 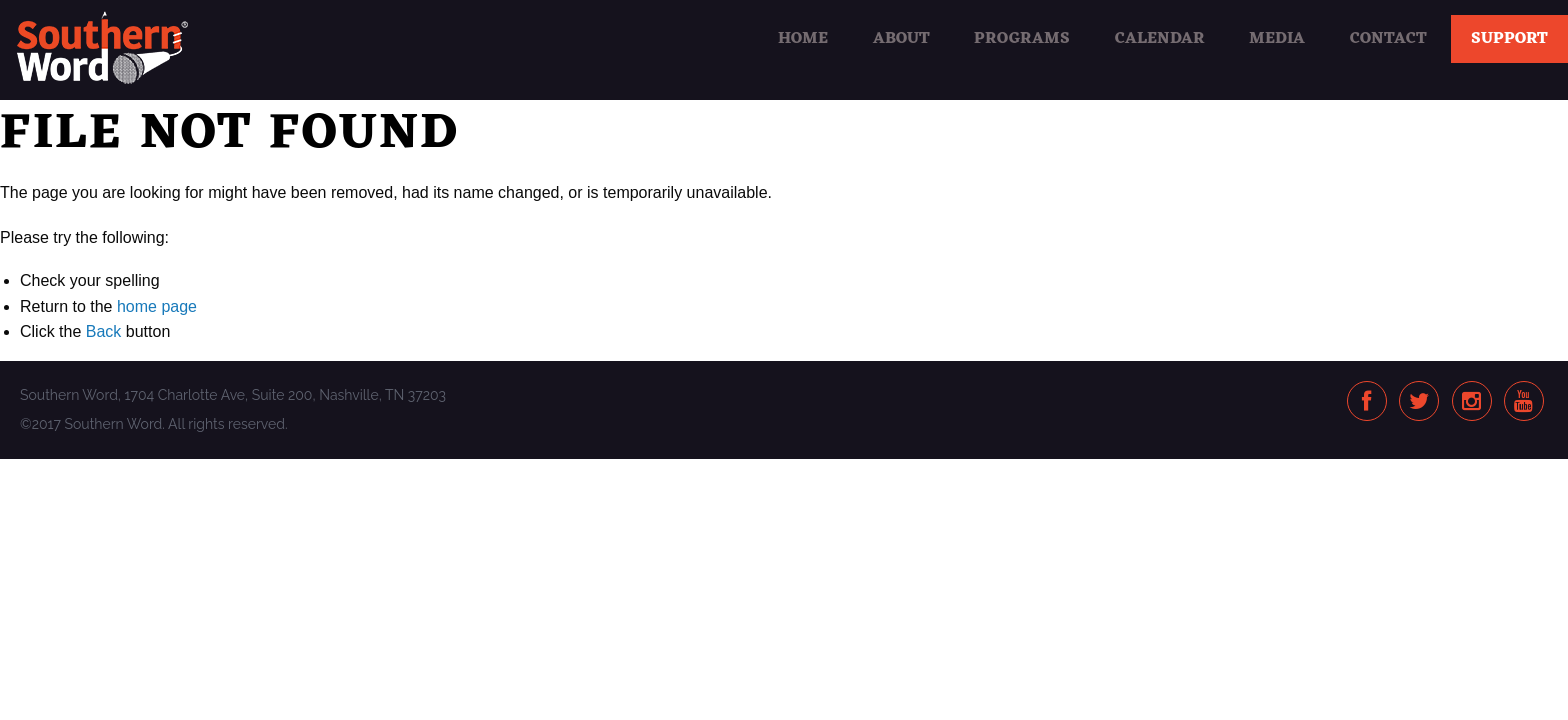 I want to click on Home, so click(x=803, y=39).